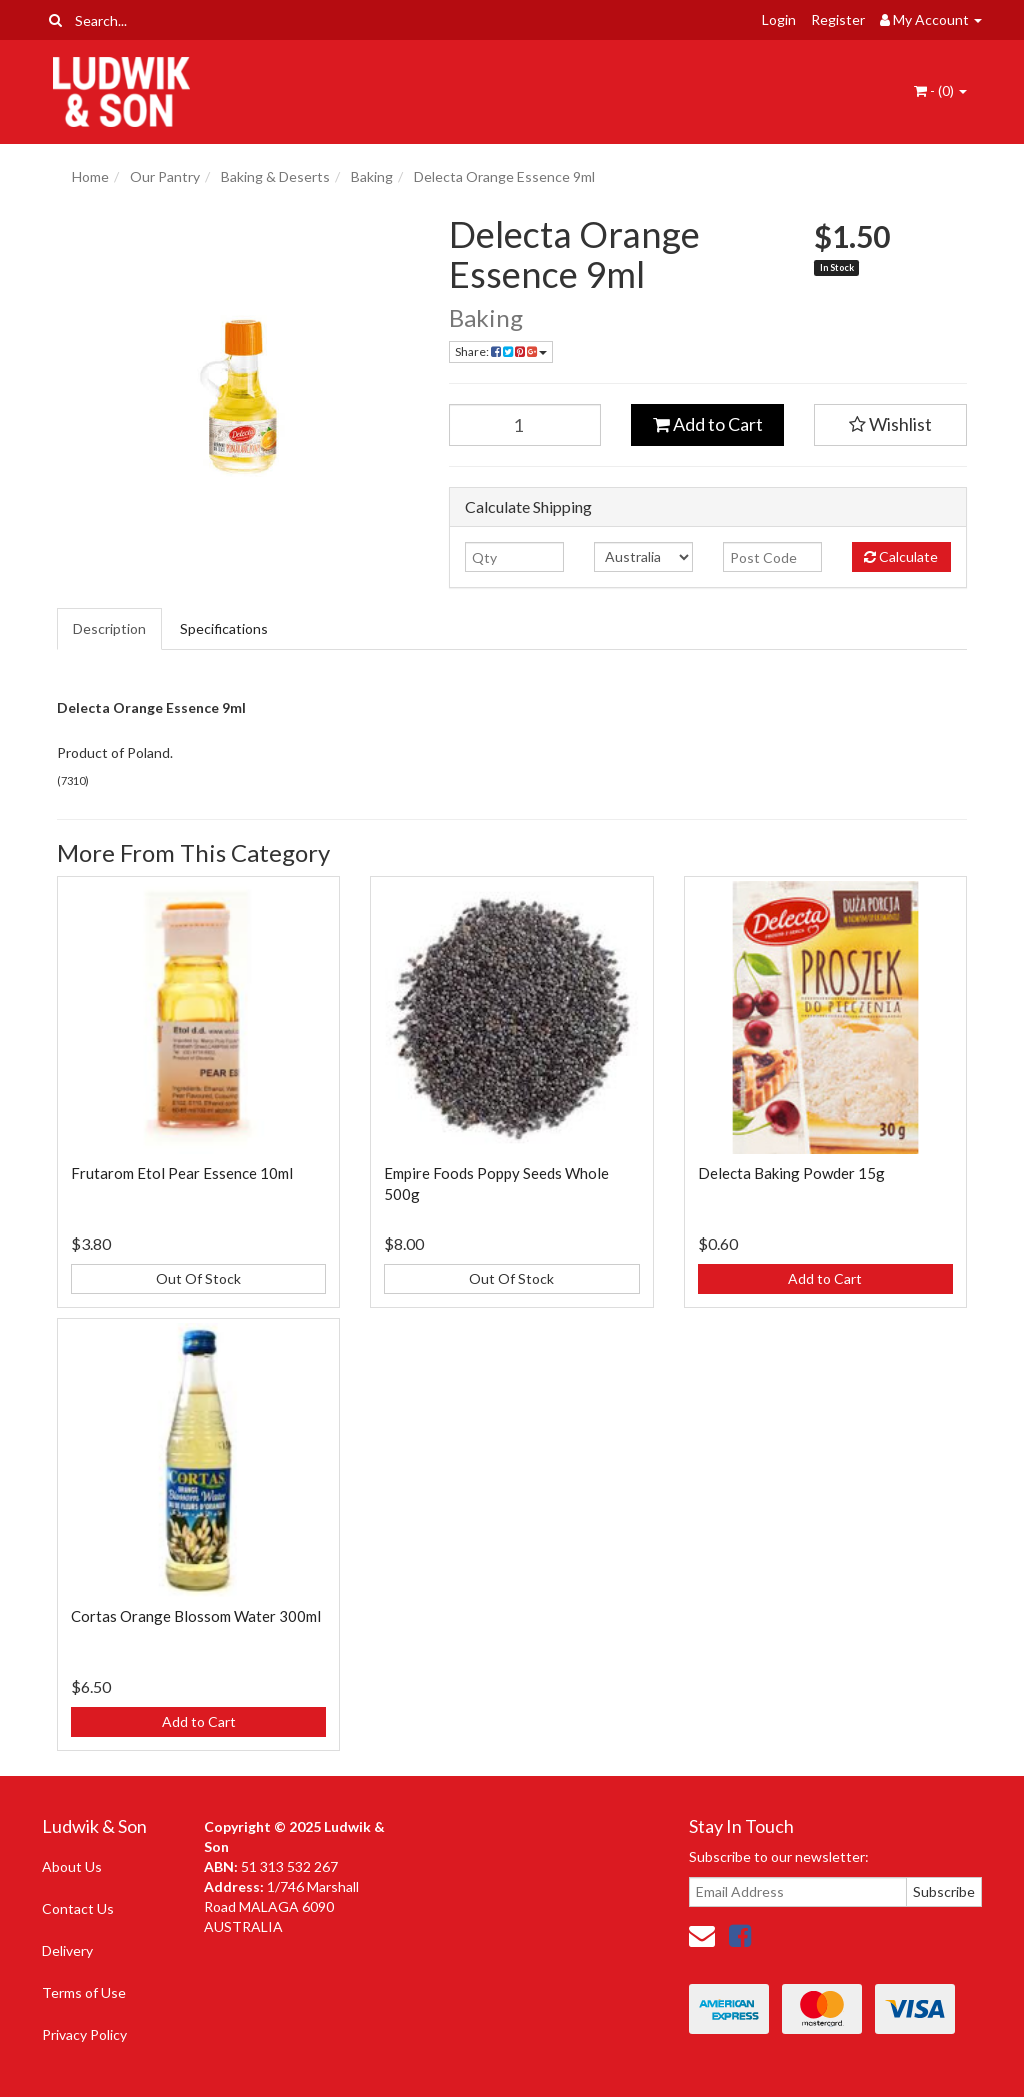  Describe the element at coordinates (643, 557) in the screenshot. I see `[Country]` at that location.